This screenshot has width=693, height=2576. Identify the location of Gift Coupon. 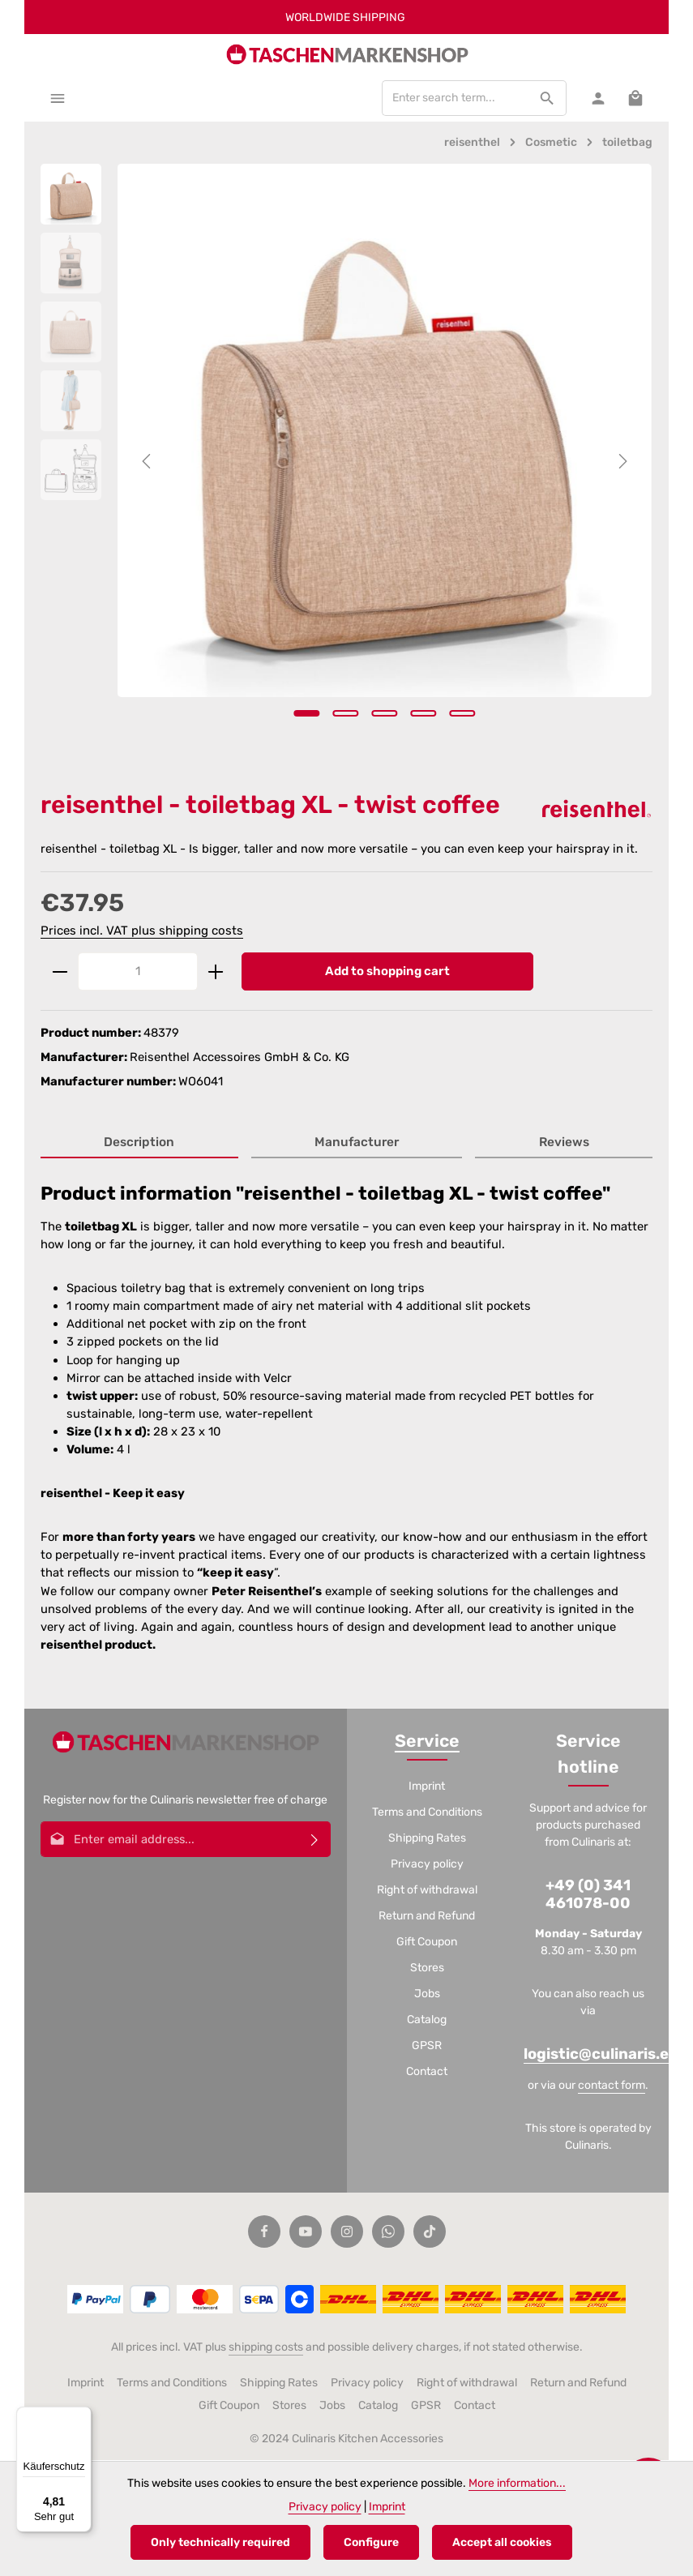
(426, 1943).